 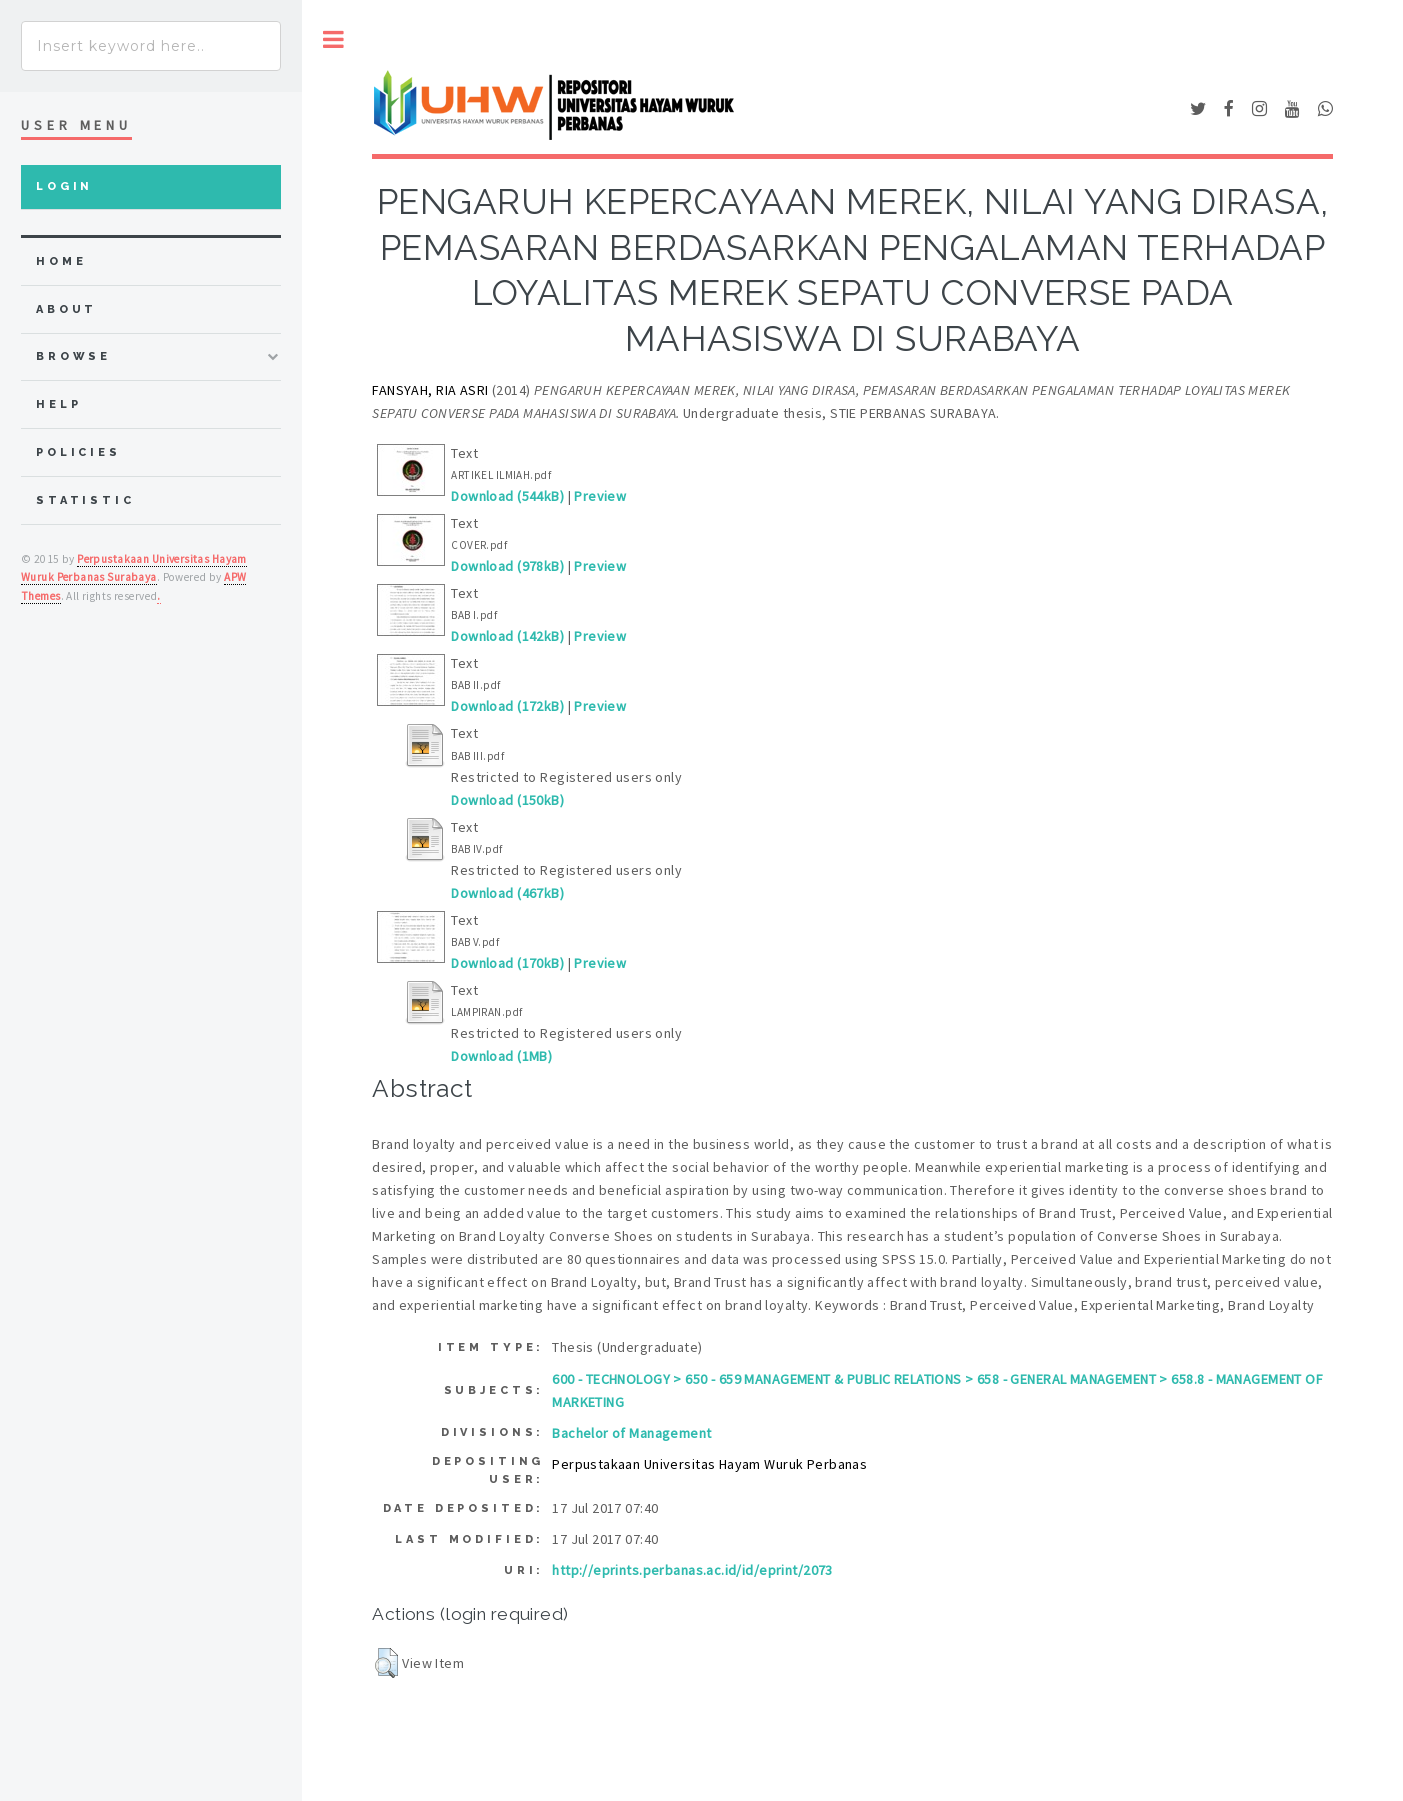 What do you see at coordinates (600, 496) in the screenshot?
I see `Preview` at bounding box center [600, 496].